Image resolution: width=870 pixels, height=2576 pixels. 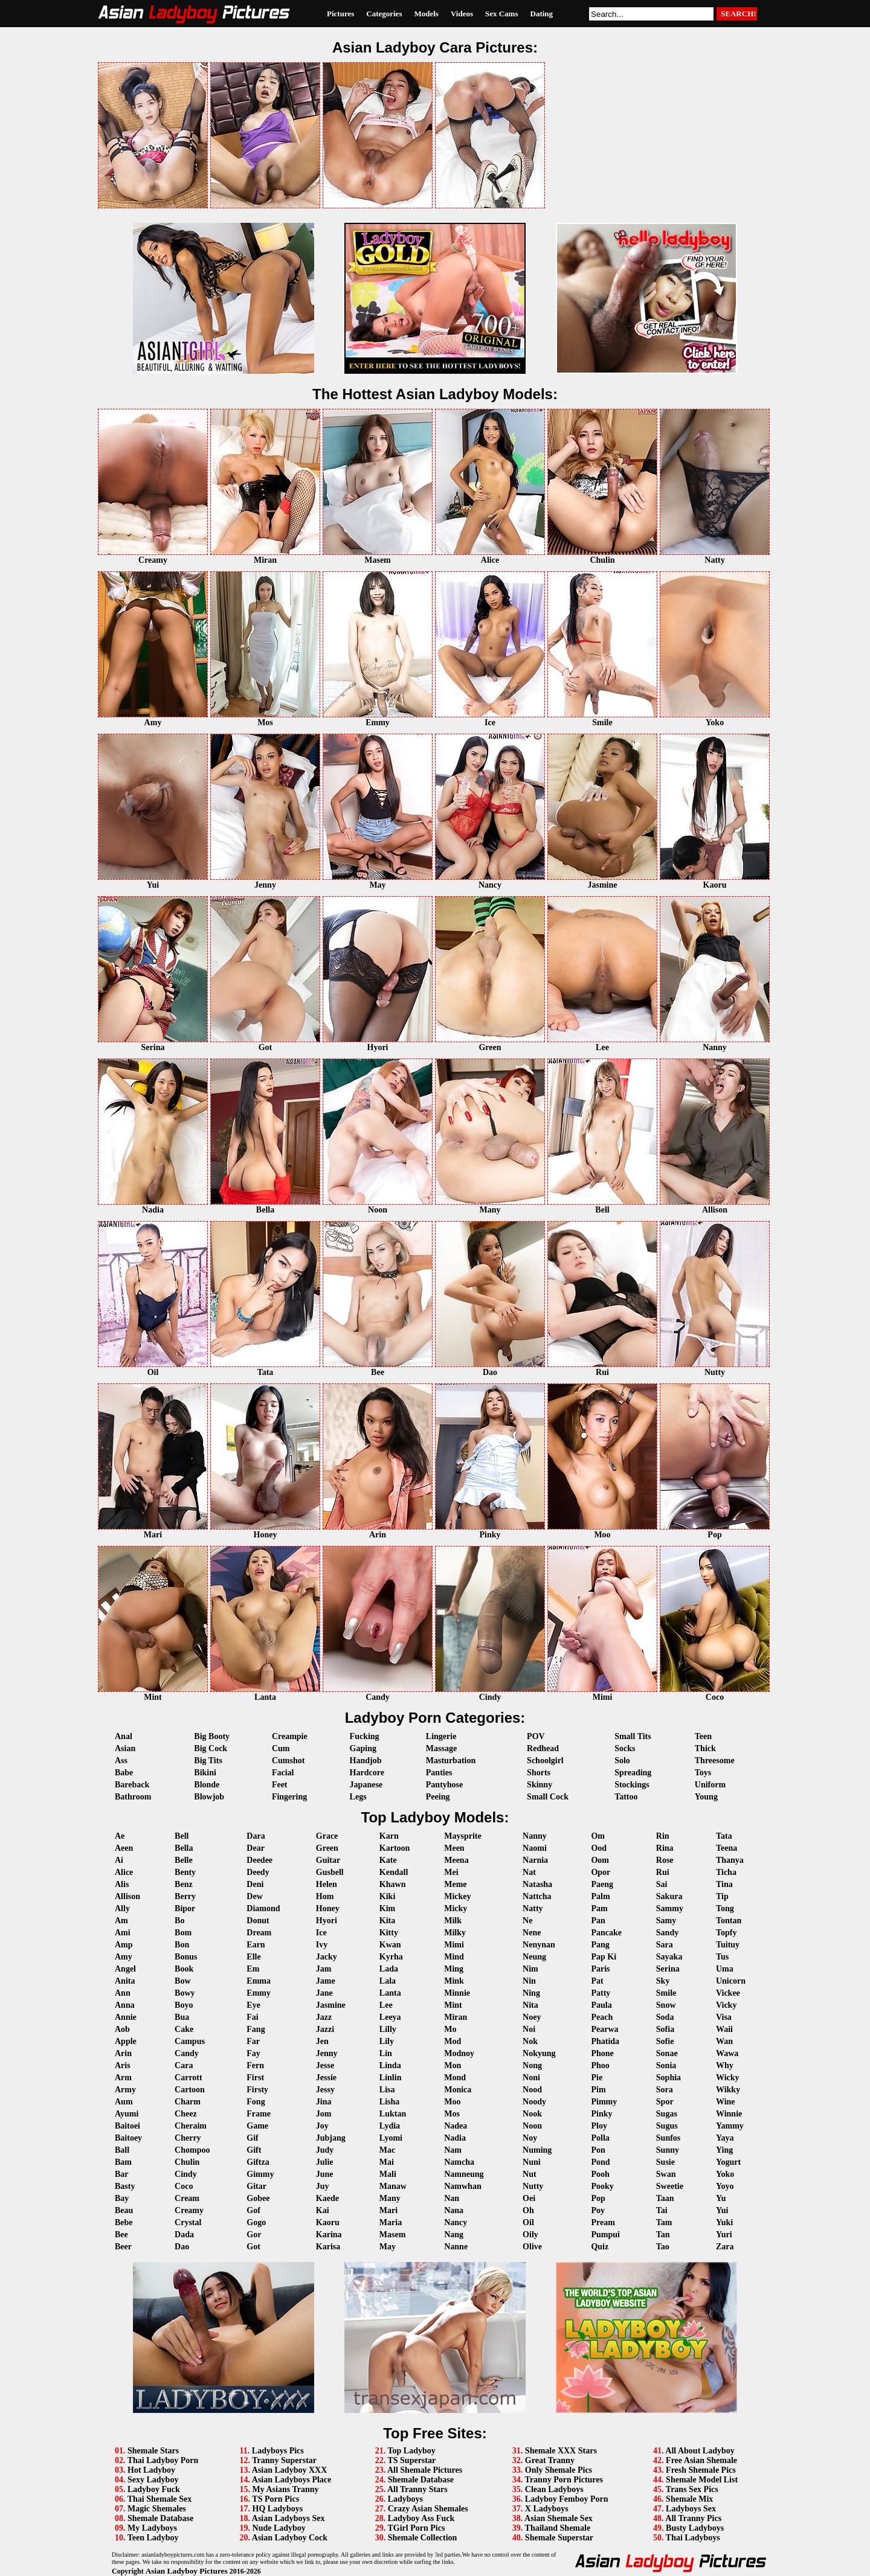 What do you see at coordinates (119, 1836) in the screenshot?
I see `Ae` at bounding box center [119, 1836].